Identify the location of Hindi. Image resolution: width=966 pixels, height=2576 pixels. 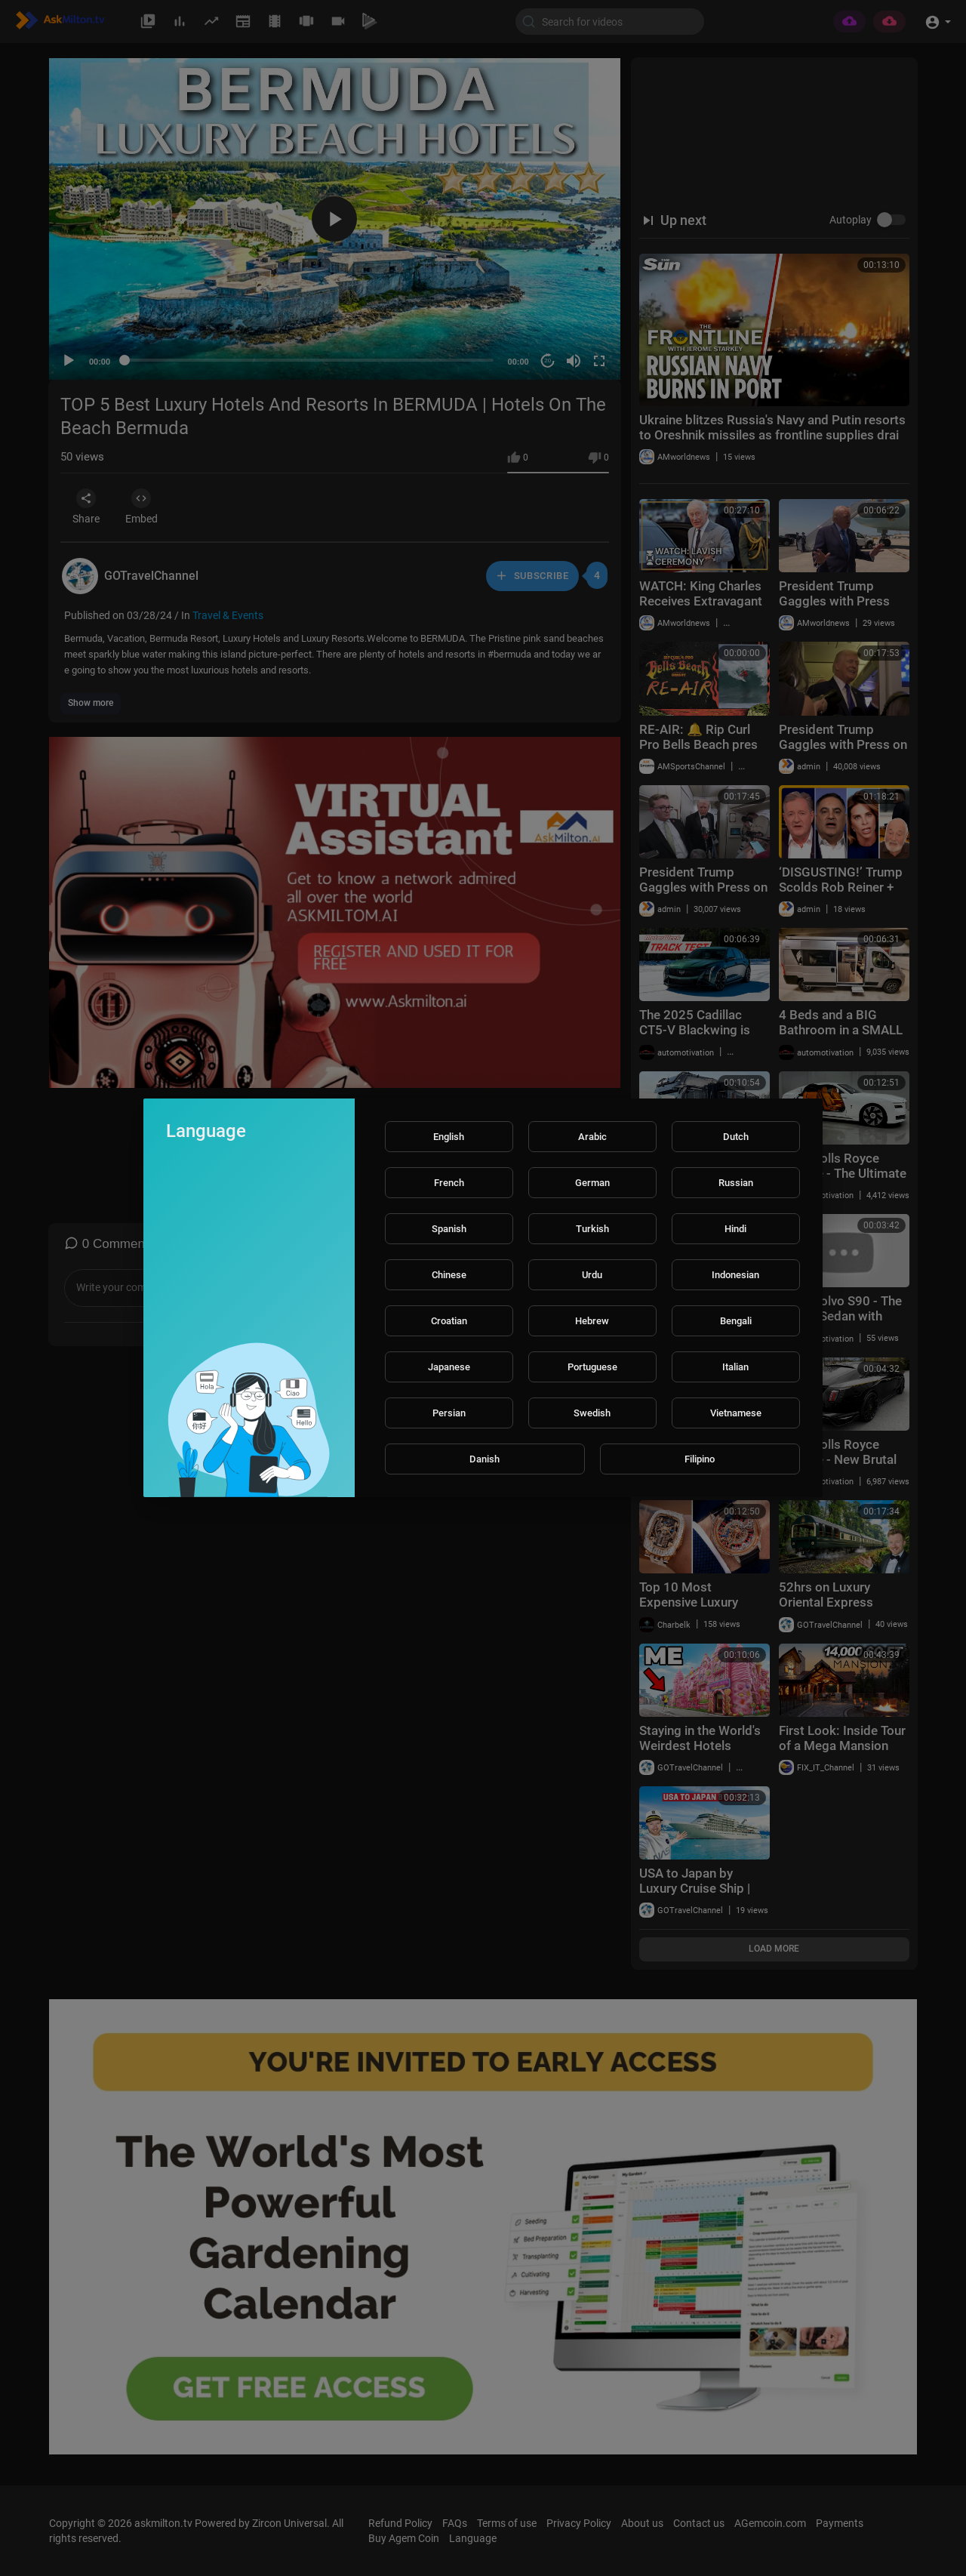
(735, 1228).